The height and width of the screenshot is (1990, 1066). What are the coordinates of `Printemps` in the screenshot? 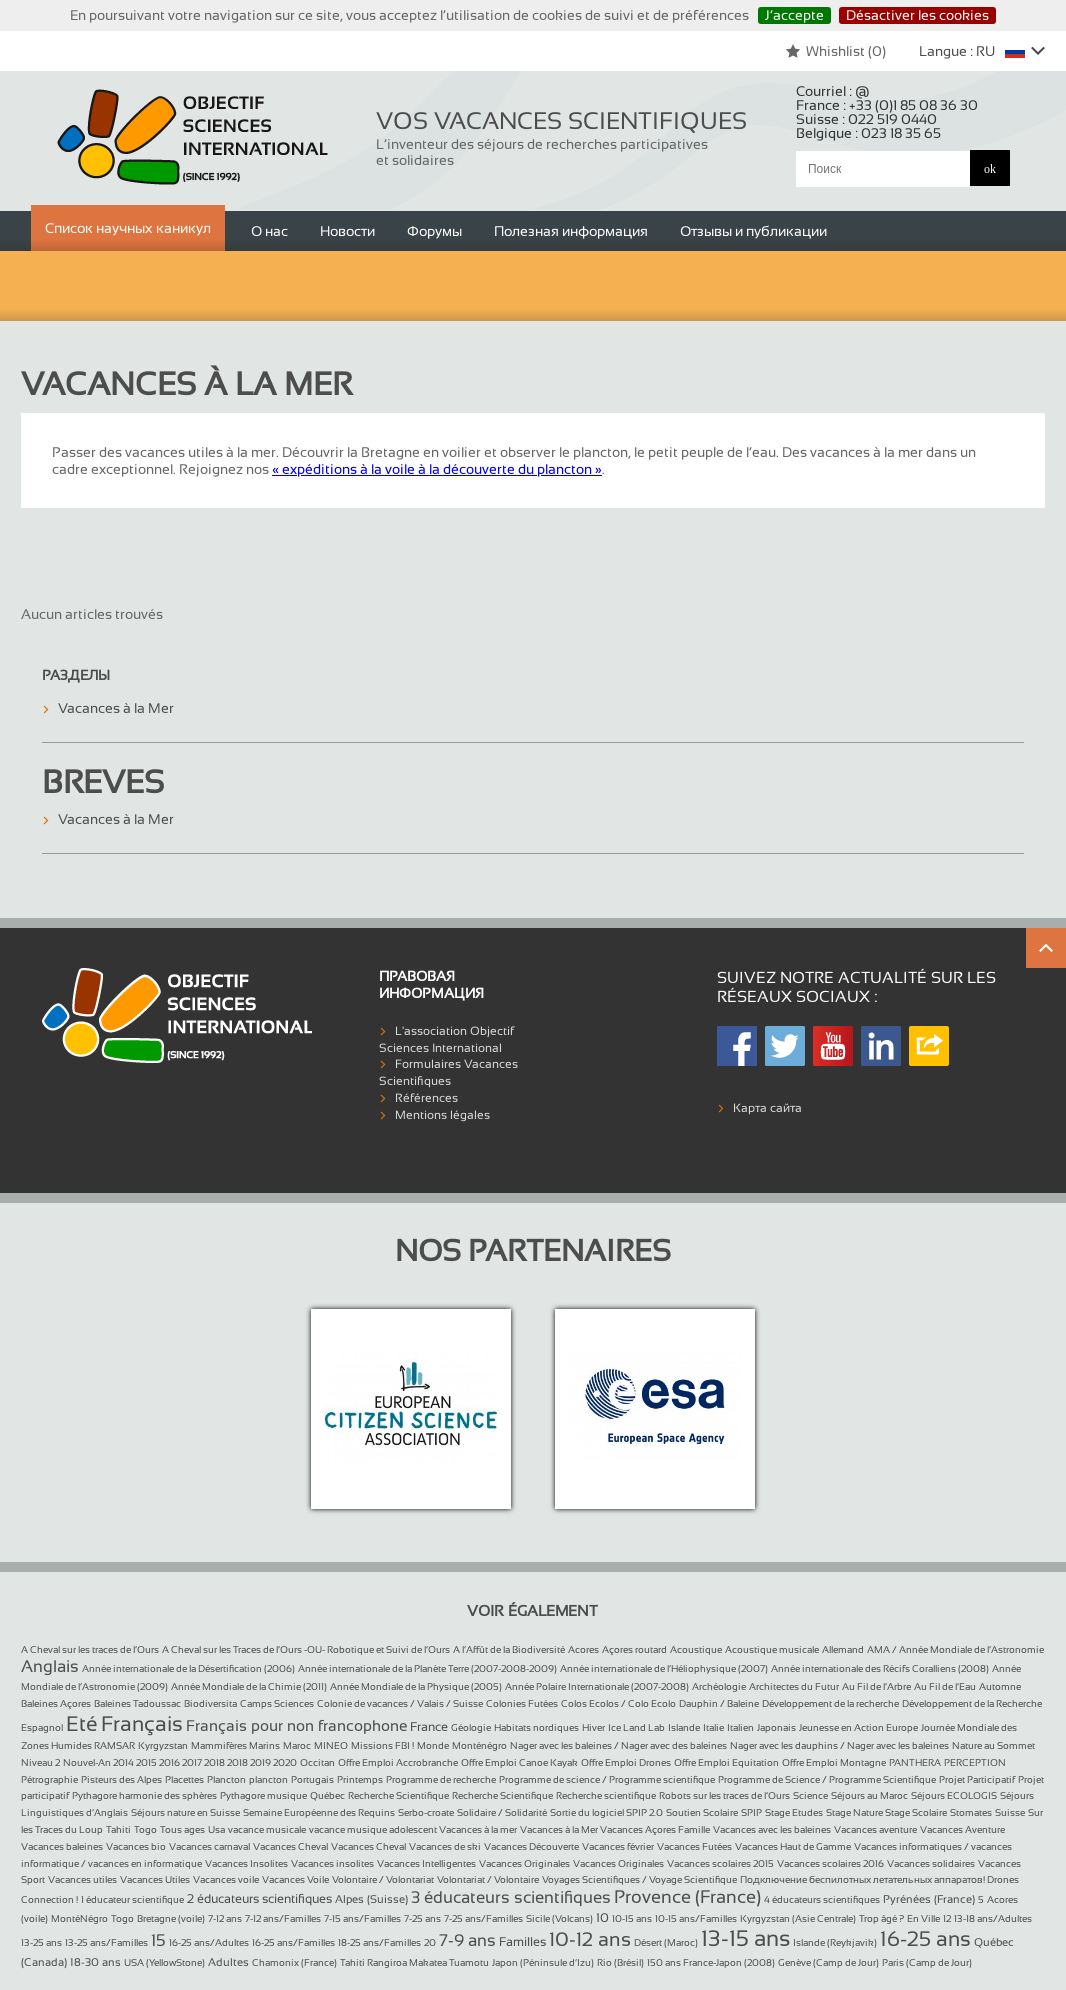 It's located at (360, 1779).